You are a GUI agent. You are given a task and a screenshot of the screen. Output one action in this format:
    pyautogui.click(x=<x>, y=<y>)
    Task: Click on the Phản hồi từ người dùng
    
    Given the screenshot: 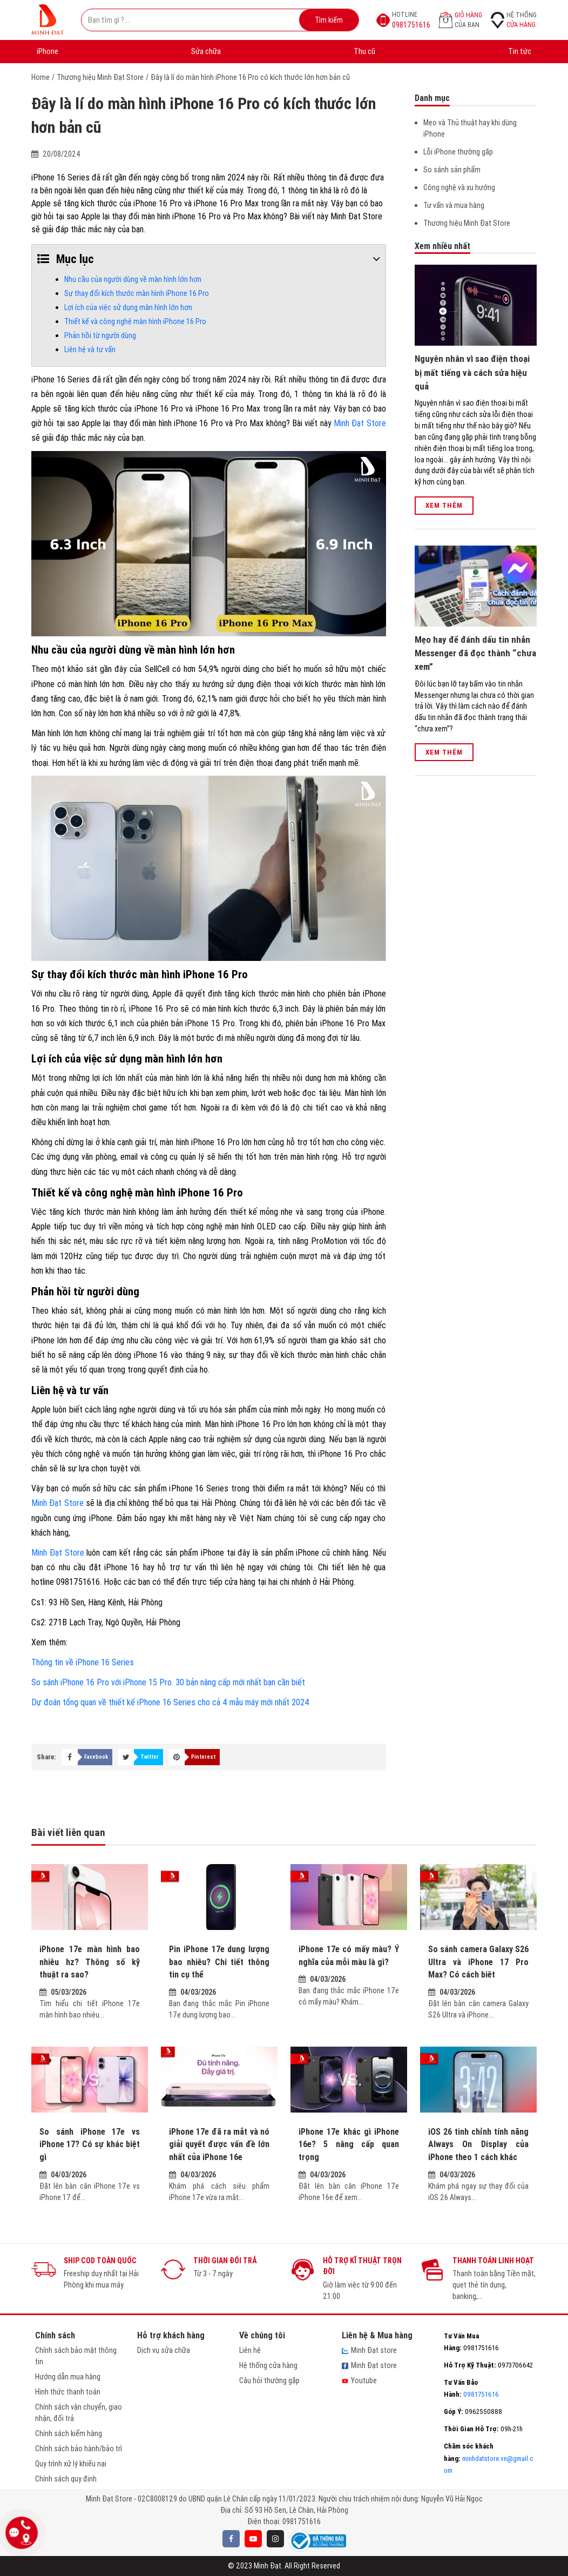 What is the action you would take?
    pyautogui.click(x=100, y=335)
    